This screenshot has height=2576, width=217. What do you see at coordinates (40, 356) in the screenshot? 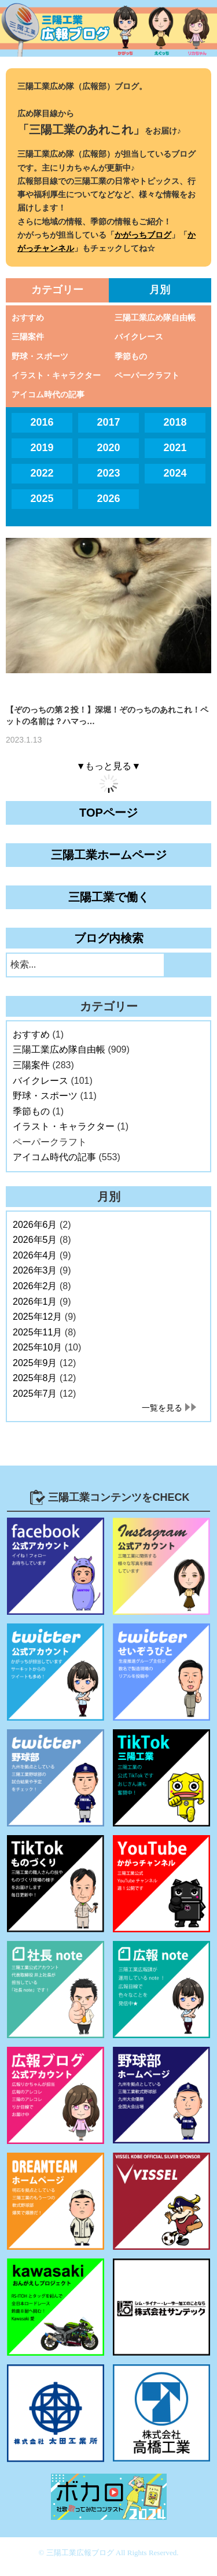
I see `野球・スポーツ` at bounding box center [40, 356].